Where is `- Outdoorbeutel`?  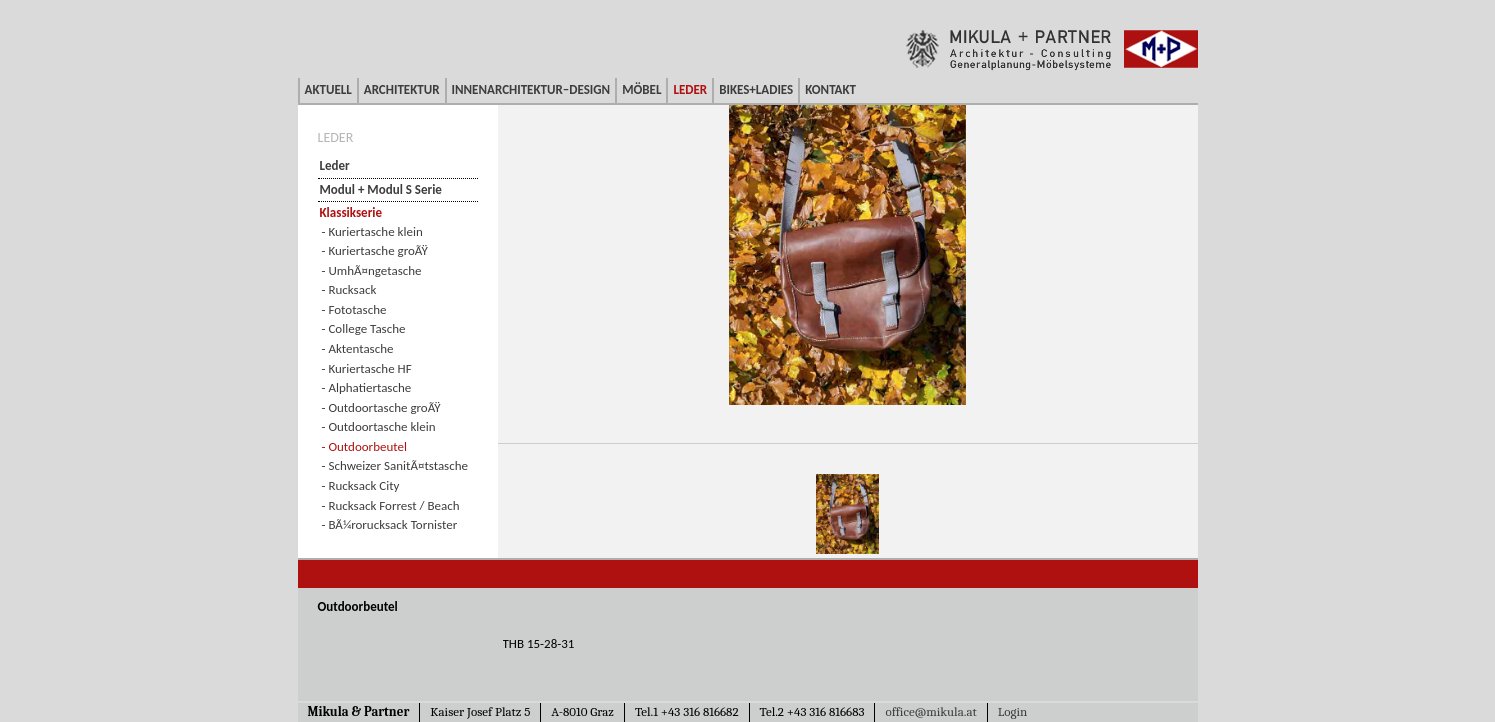 - Outdoorbeutel is located at coordinates (364, 446).